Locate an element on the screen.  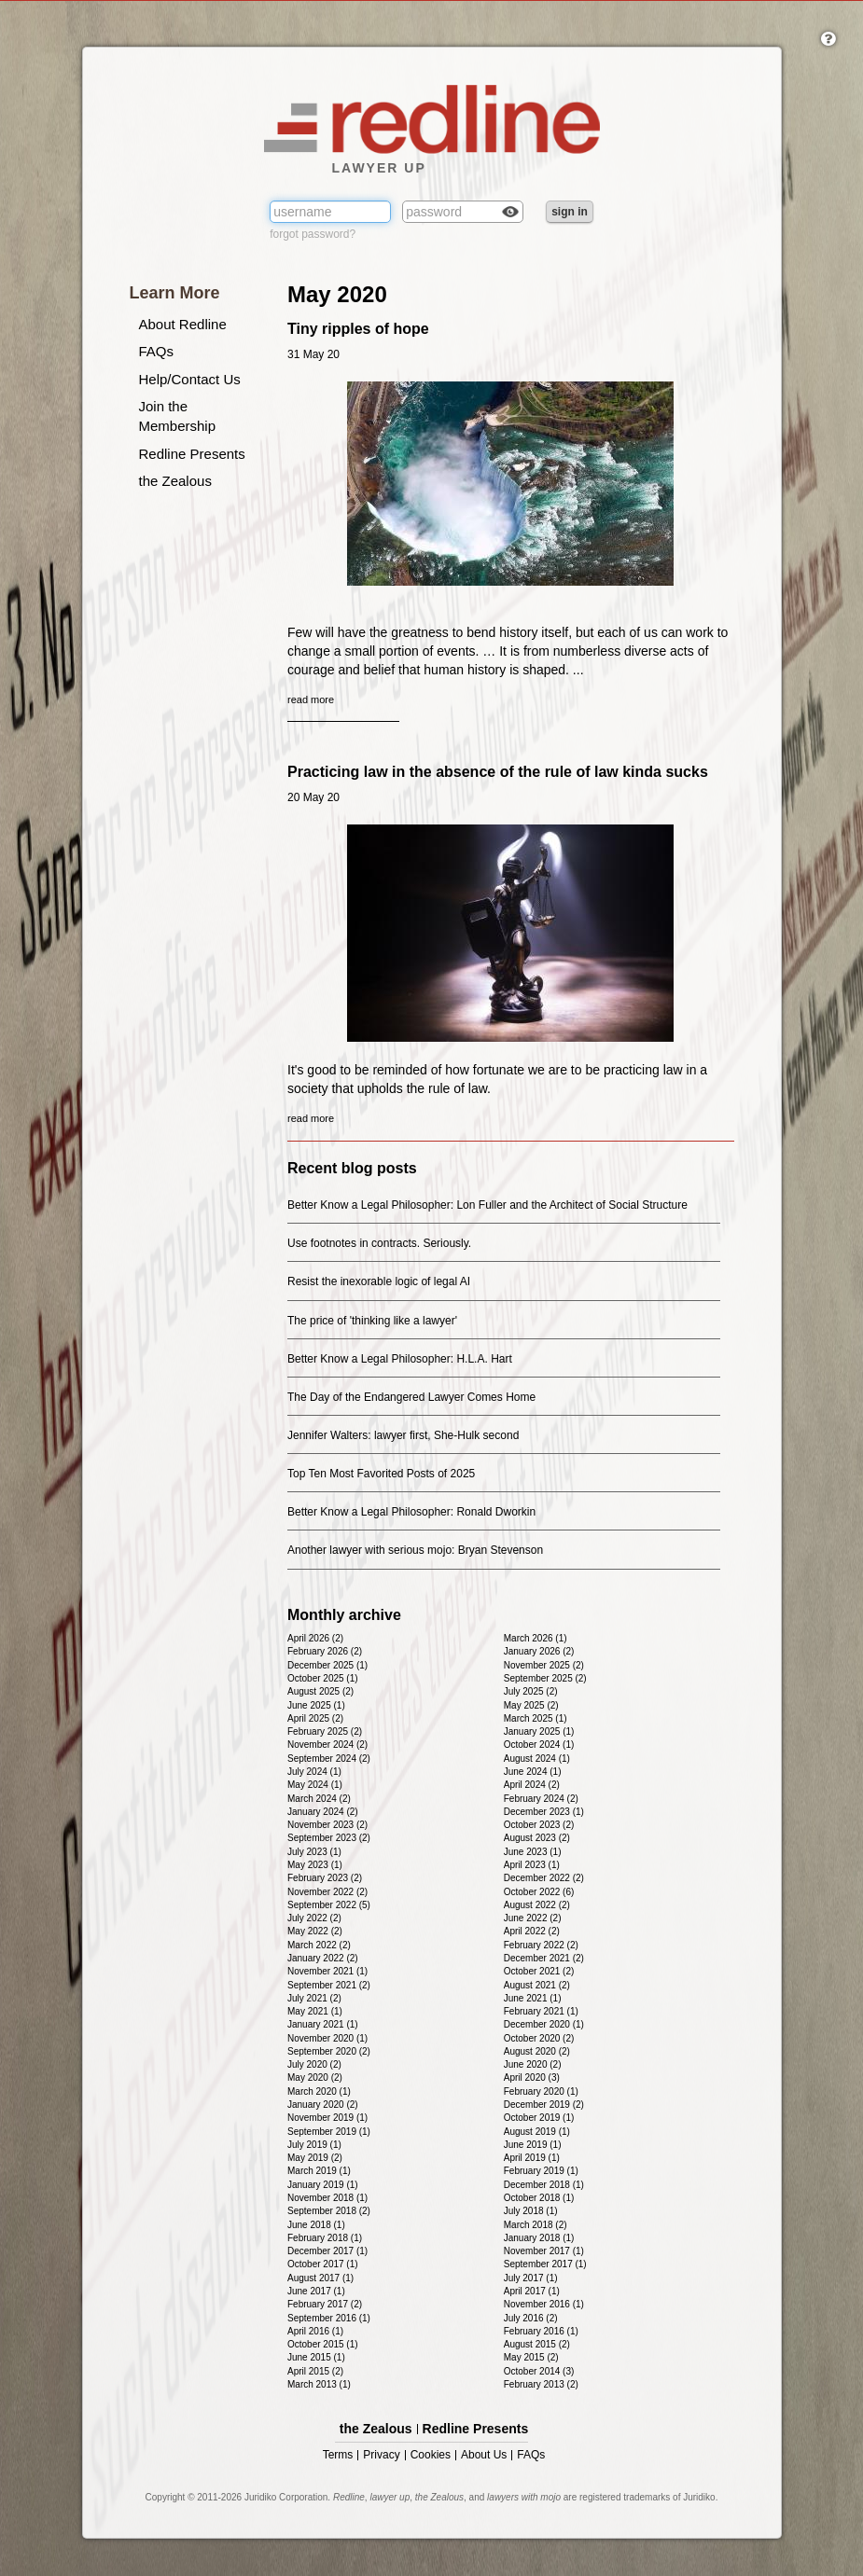
December 2017 (1) is located at coordinates (327, 2251).